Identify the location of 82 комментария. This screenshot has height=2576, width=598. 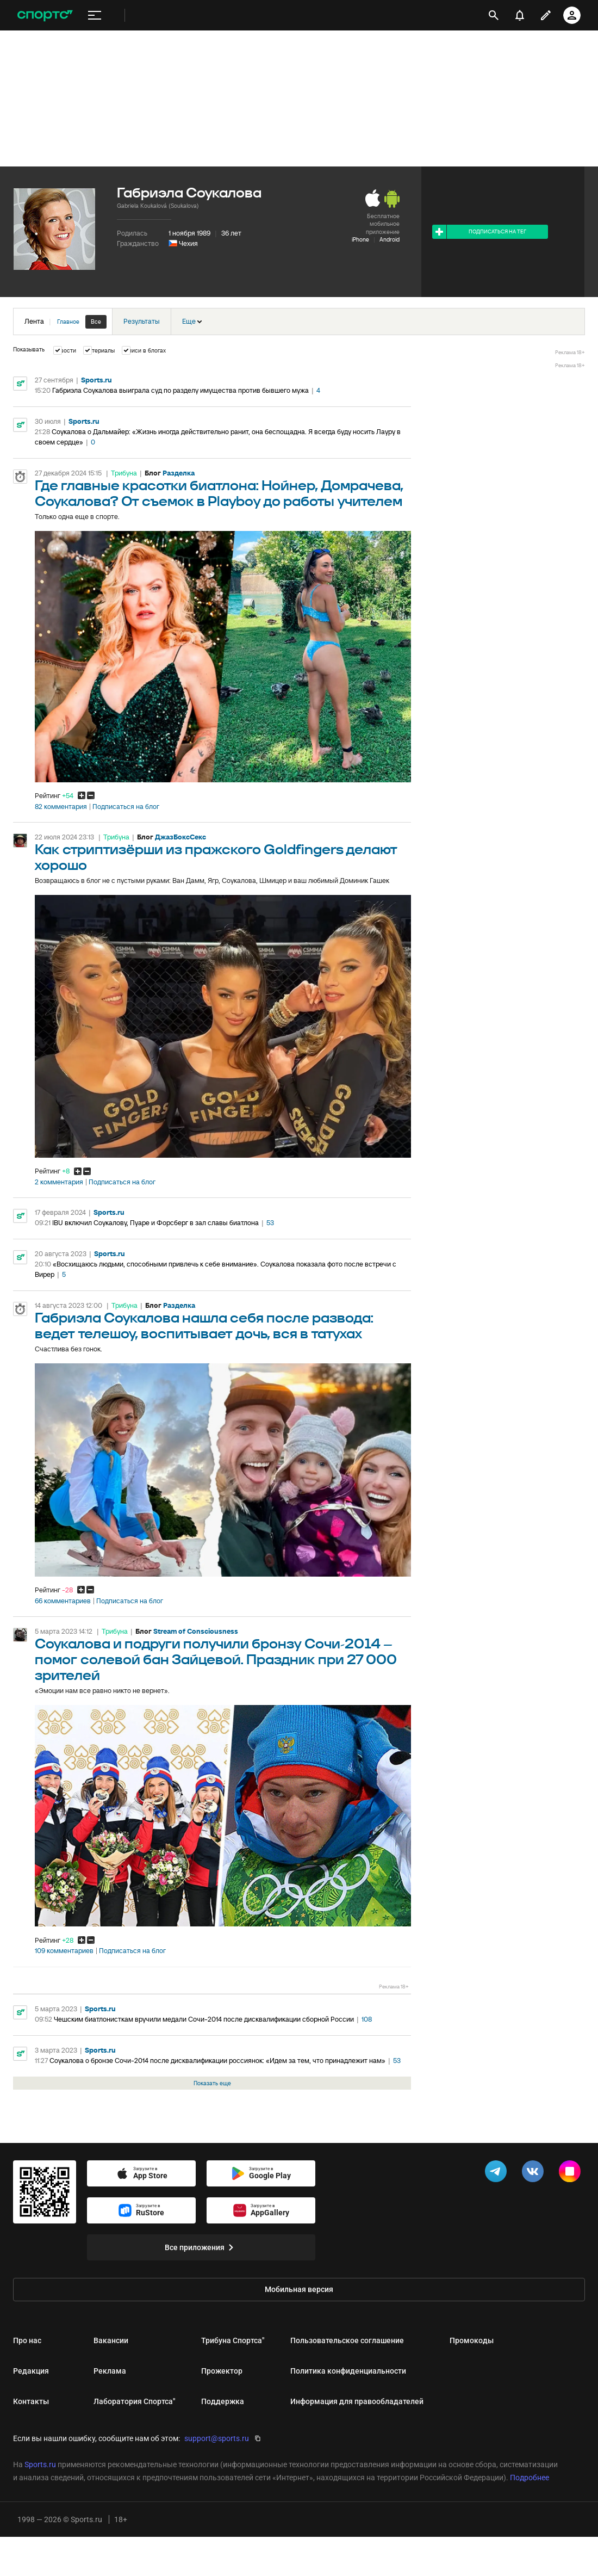
(61, 807).